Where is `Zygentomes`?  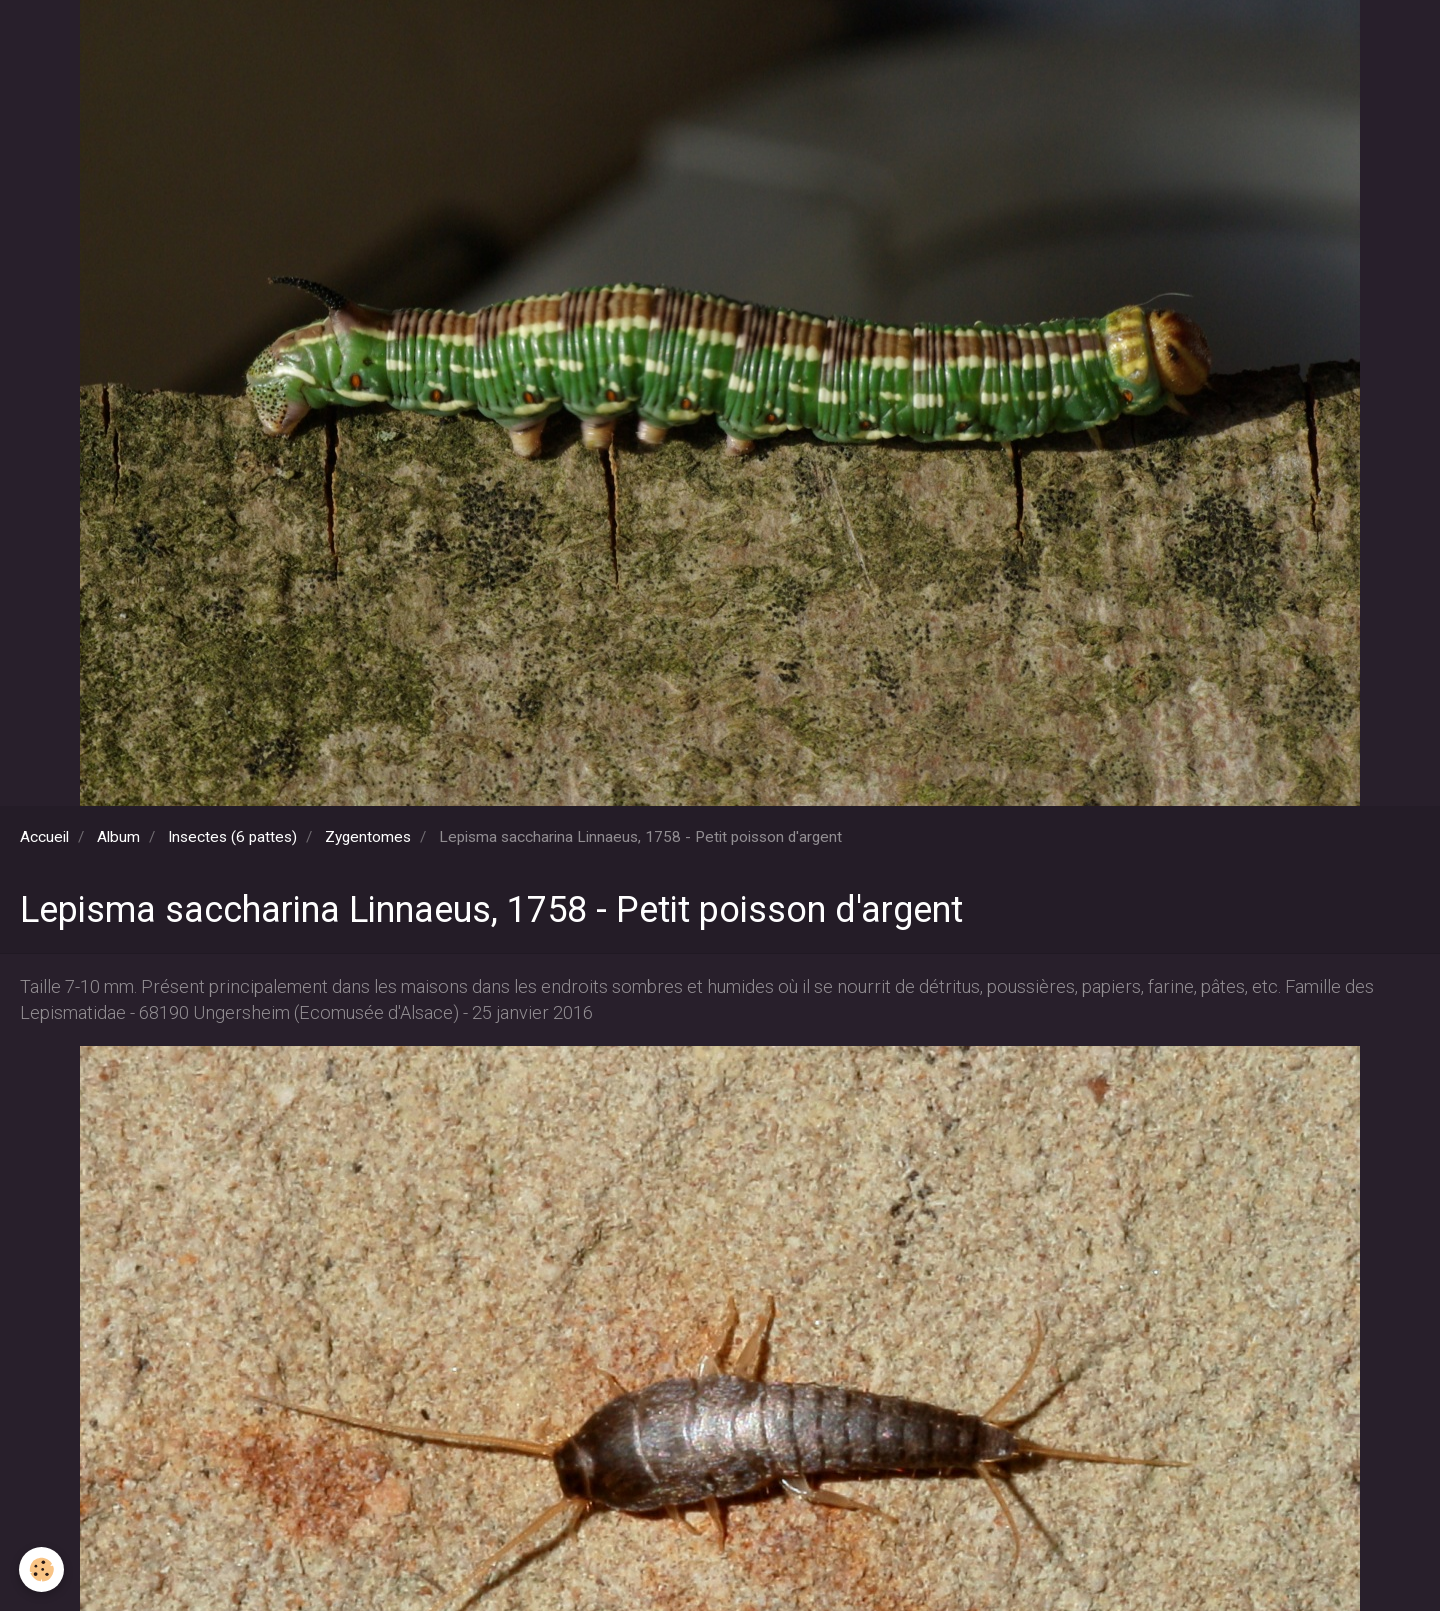 Zygentomes is located at coordinates (368, 837).